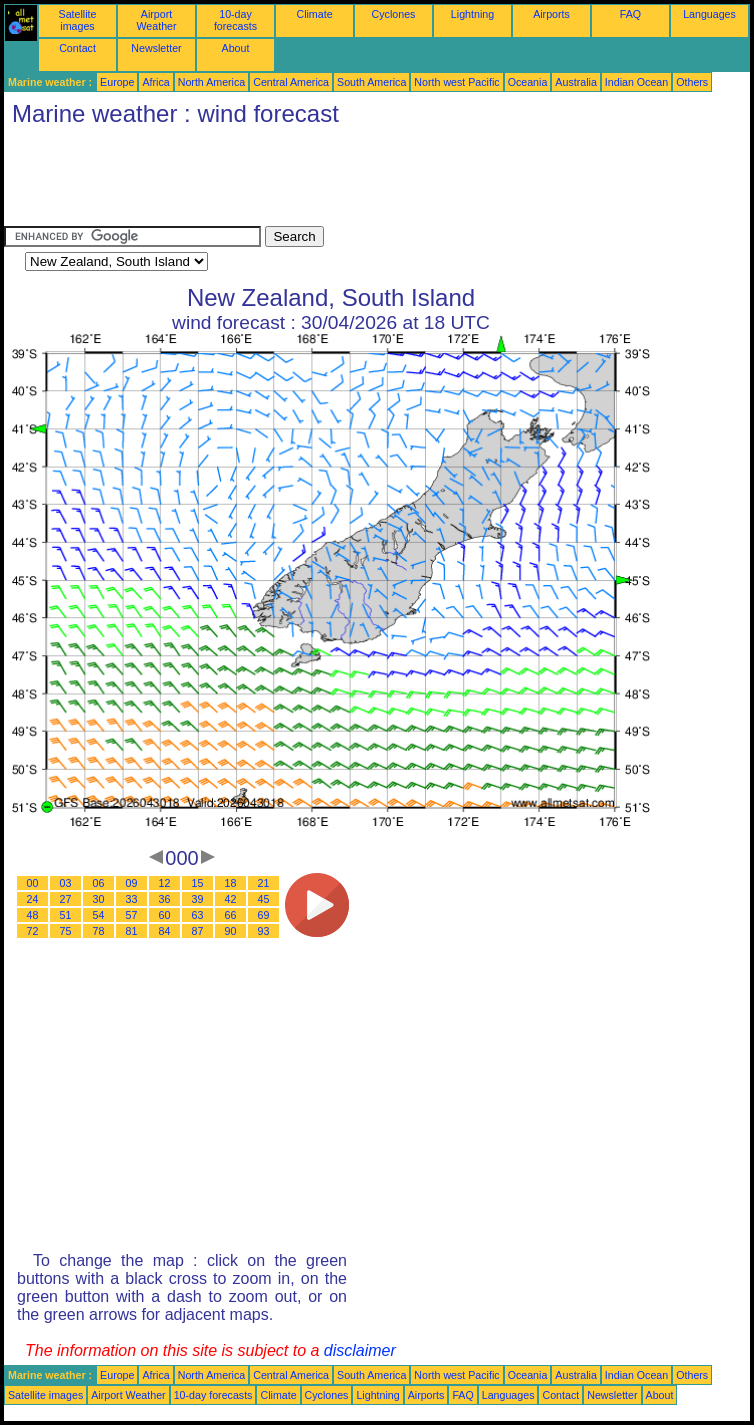 This screenshot has width=754, height=1425. I want to click on 15, so click(198, 883).